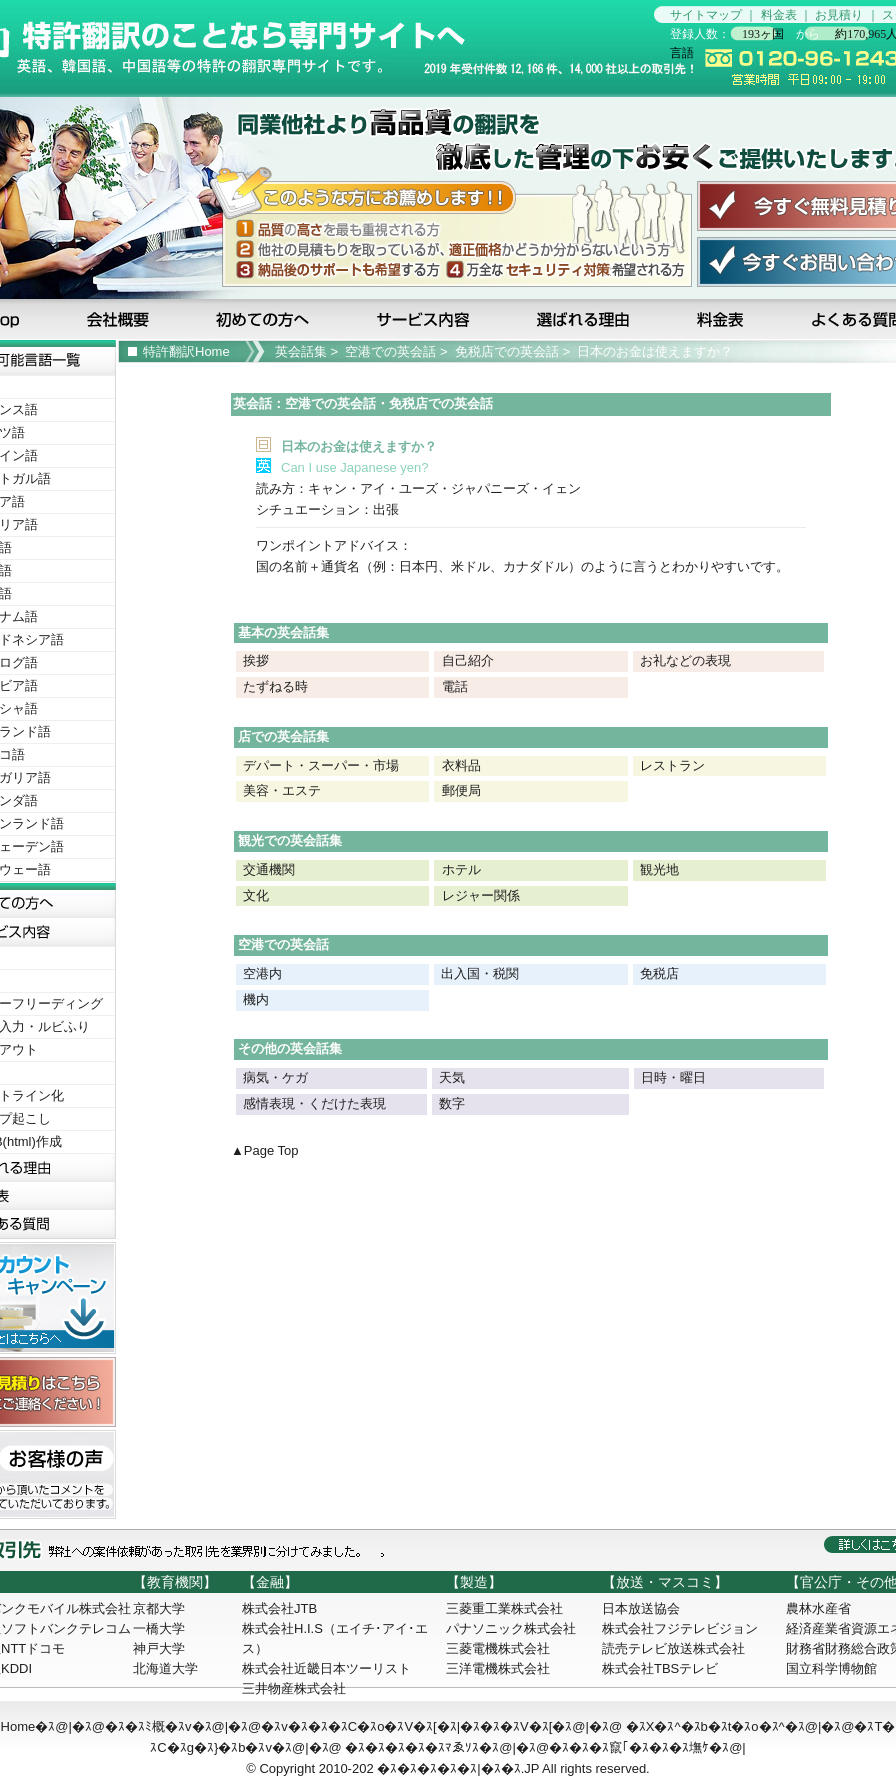 The image size is (896, 1779). Describe the element at coordinates (629, 1747) in the screenshot. I see `�ｽ�ｽ�ｽ竄｢�ｽ�ｽ�ｽ墲ｹ` at that location.